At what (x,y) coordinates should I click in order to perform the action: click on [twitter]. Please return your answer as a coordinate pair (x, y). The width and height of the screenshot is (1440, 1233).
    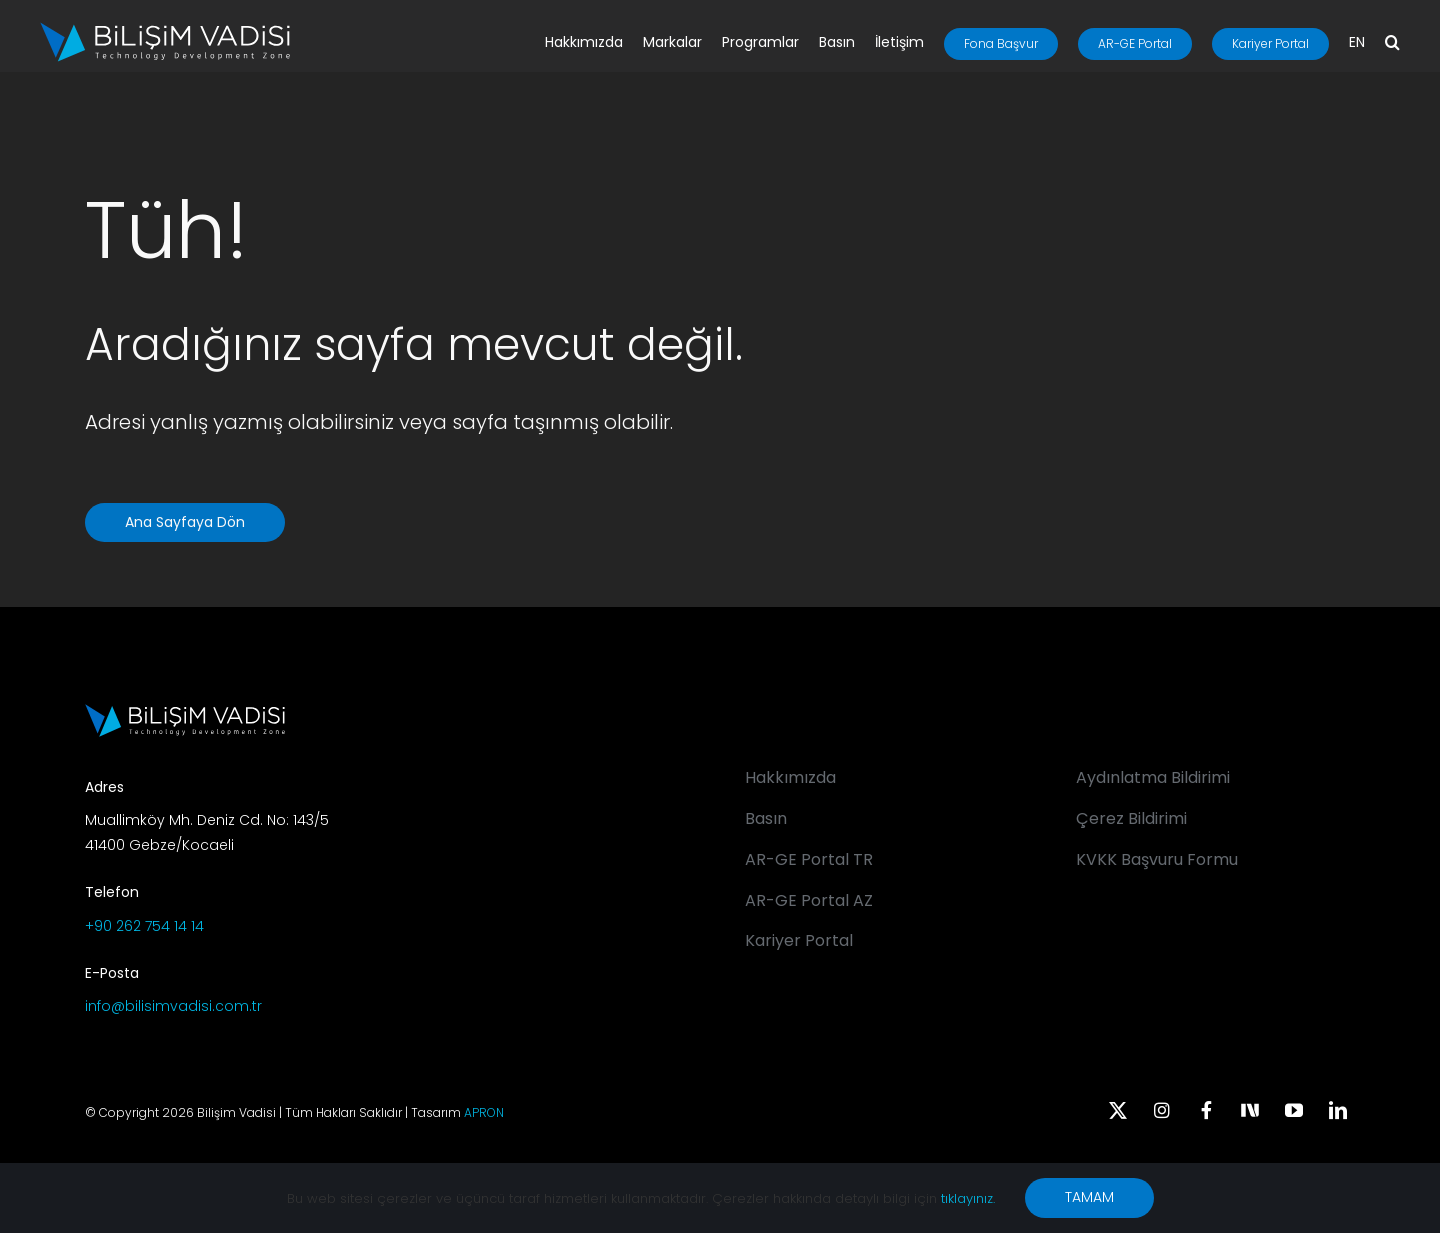
    Looking at the image, I should click on (1118, 1110).